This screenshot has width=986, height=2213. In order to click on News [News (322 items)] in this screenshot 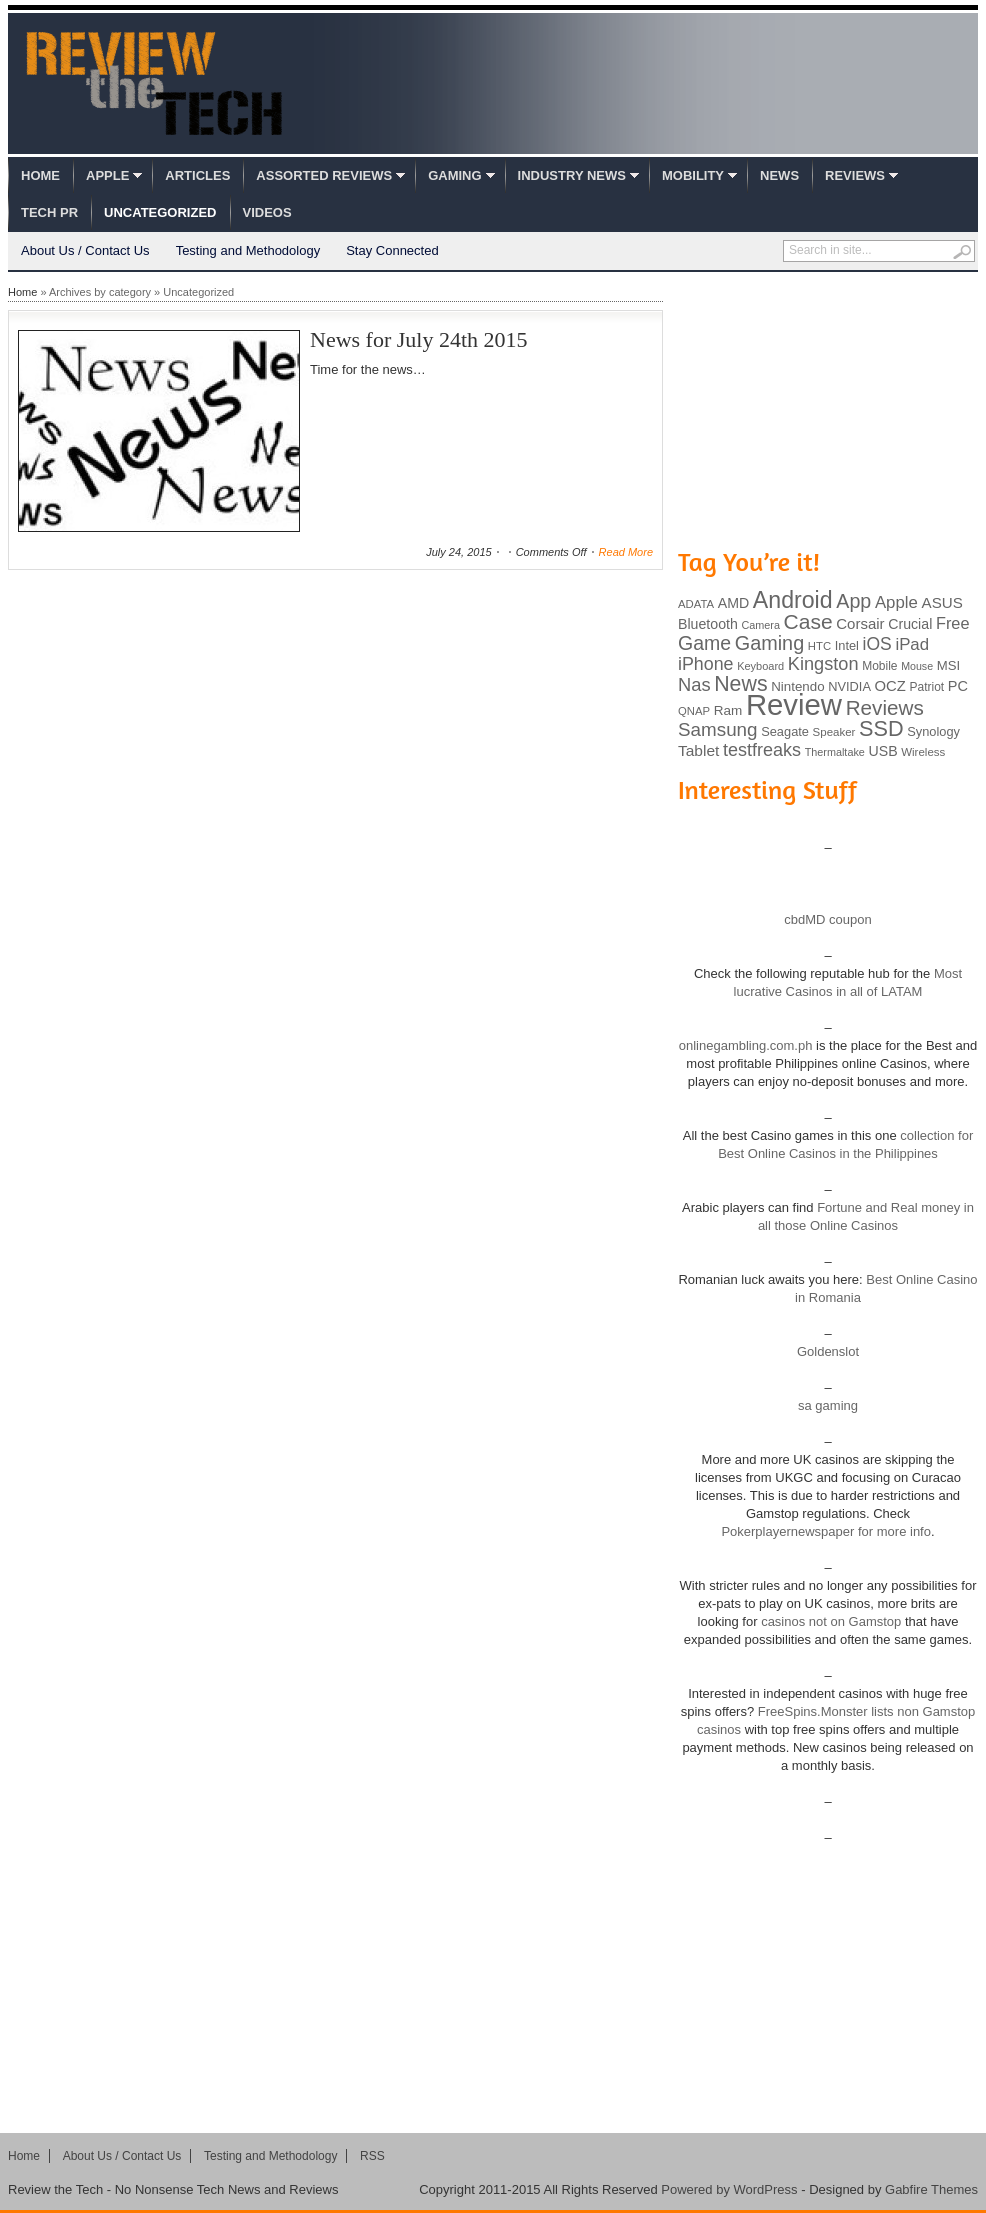, I will do `click(740, 684)`.